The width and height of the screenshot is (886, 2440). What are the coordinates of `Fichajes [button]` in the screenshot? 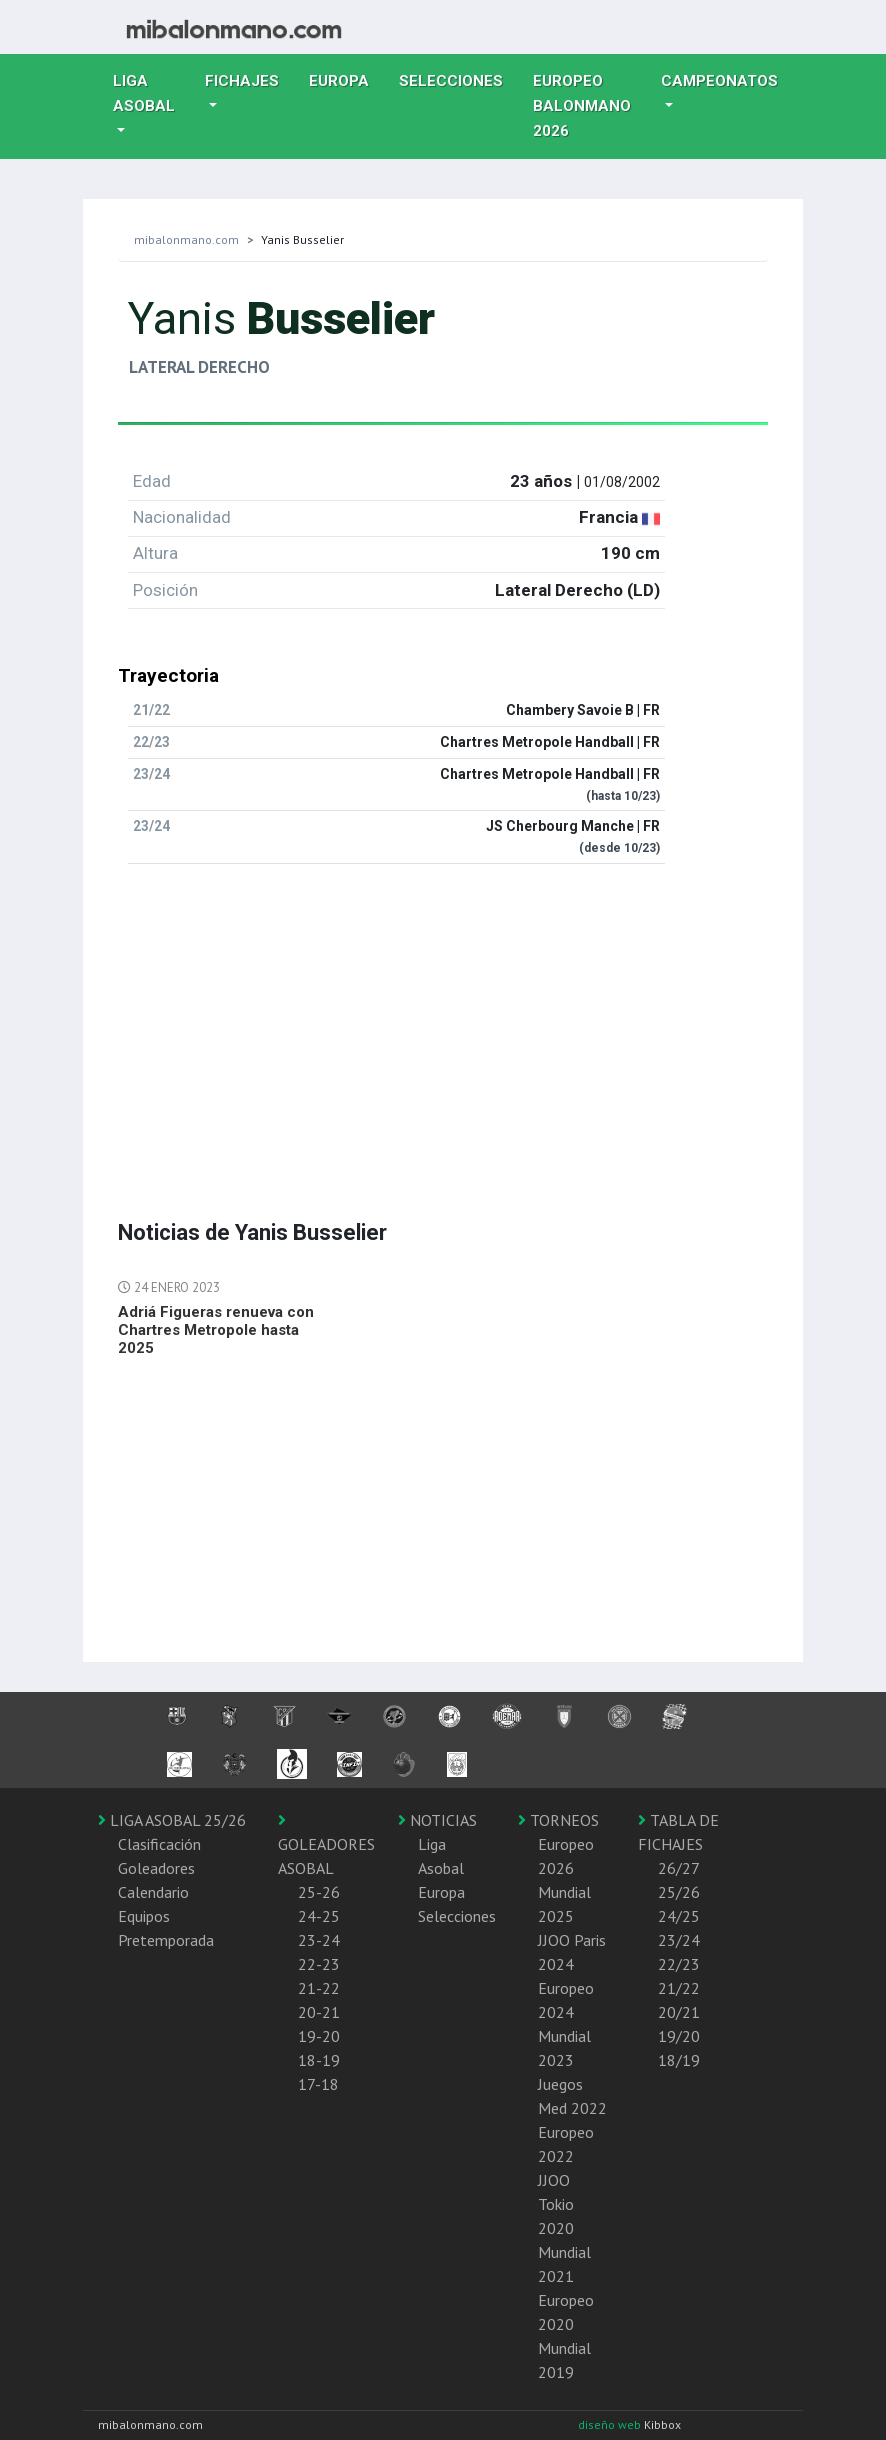 It's located at (242, 81).